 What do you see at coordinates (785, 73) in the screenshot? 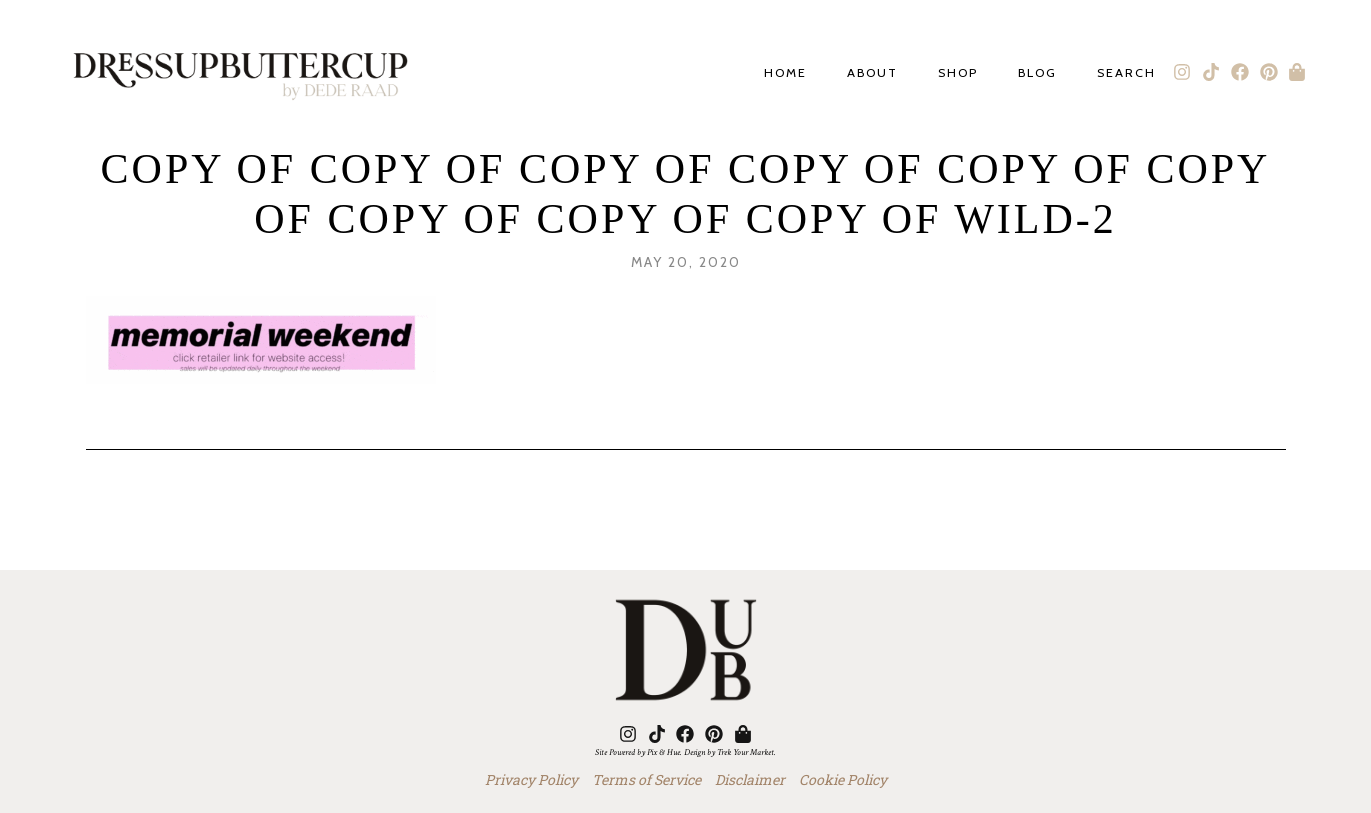
I see `Home` at bounding box center [785, 73].